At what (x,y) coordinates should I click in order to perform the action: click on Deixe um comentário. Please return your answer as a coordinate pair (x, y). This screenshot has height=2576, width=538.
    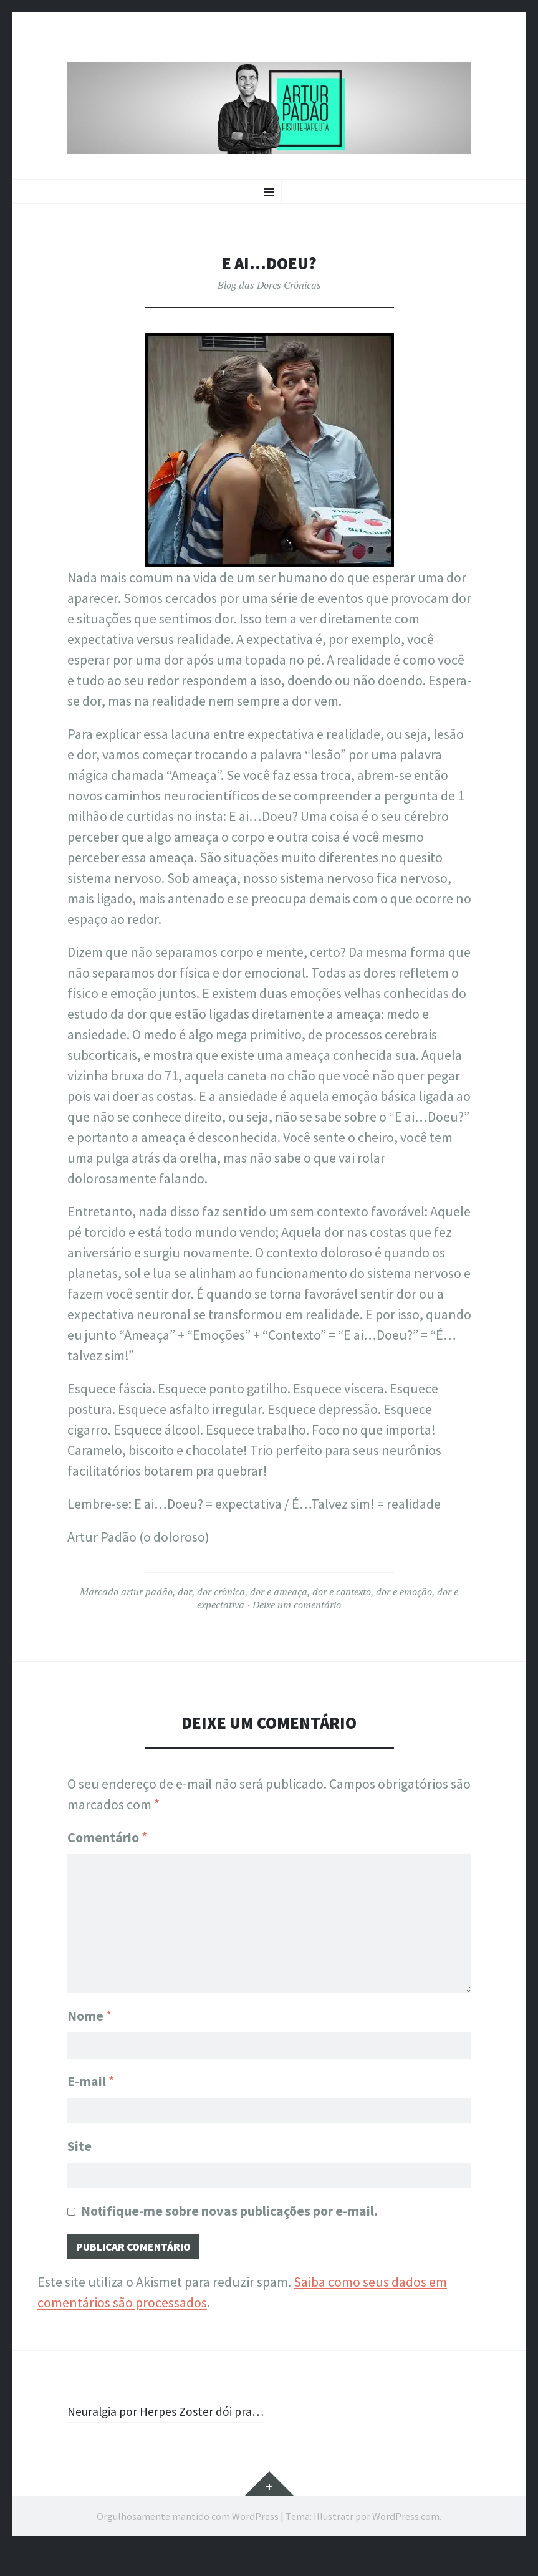
    Looking at the image, I should click on (296, 1605).